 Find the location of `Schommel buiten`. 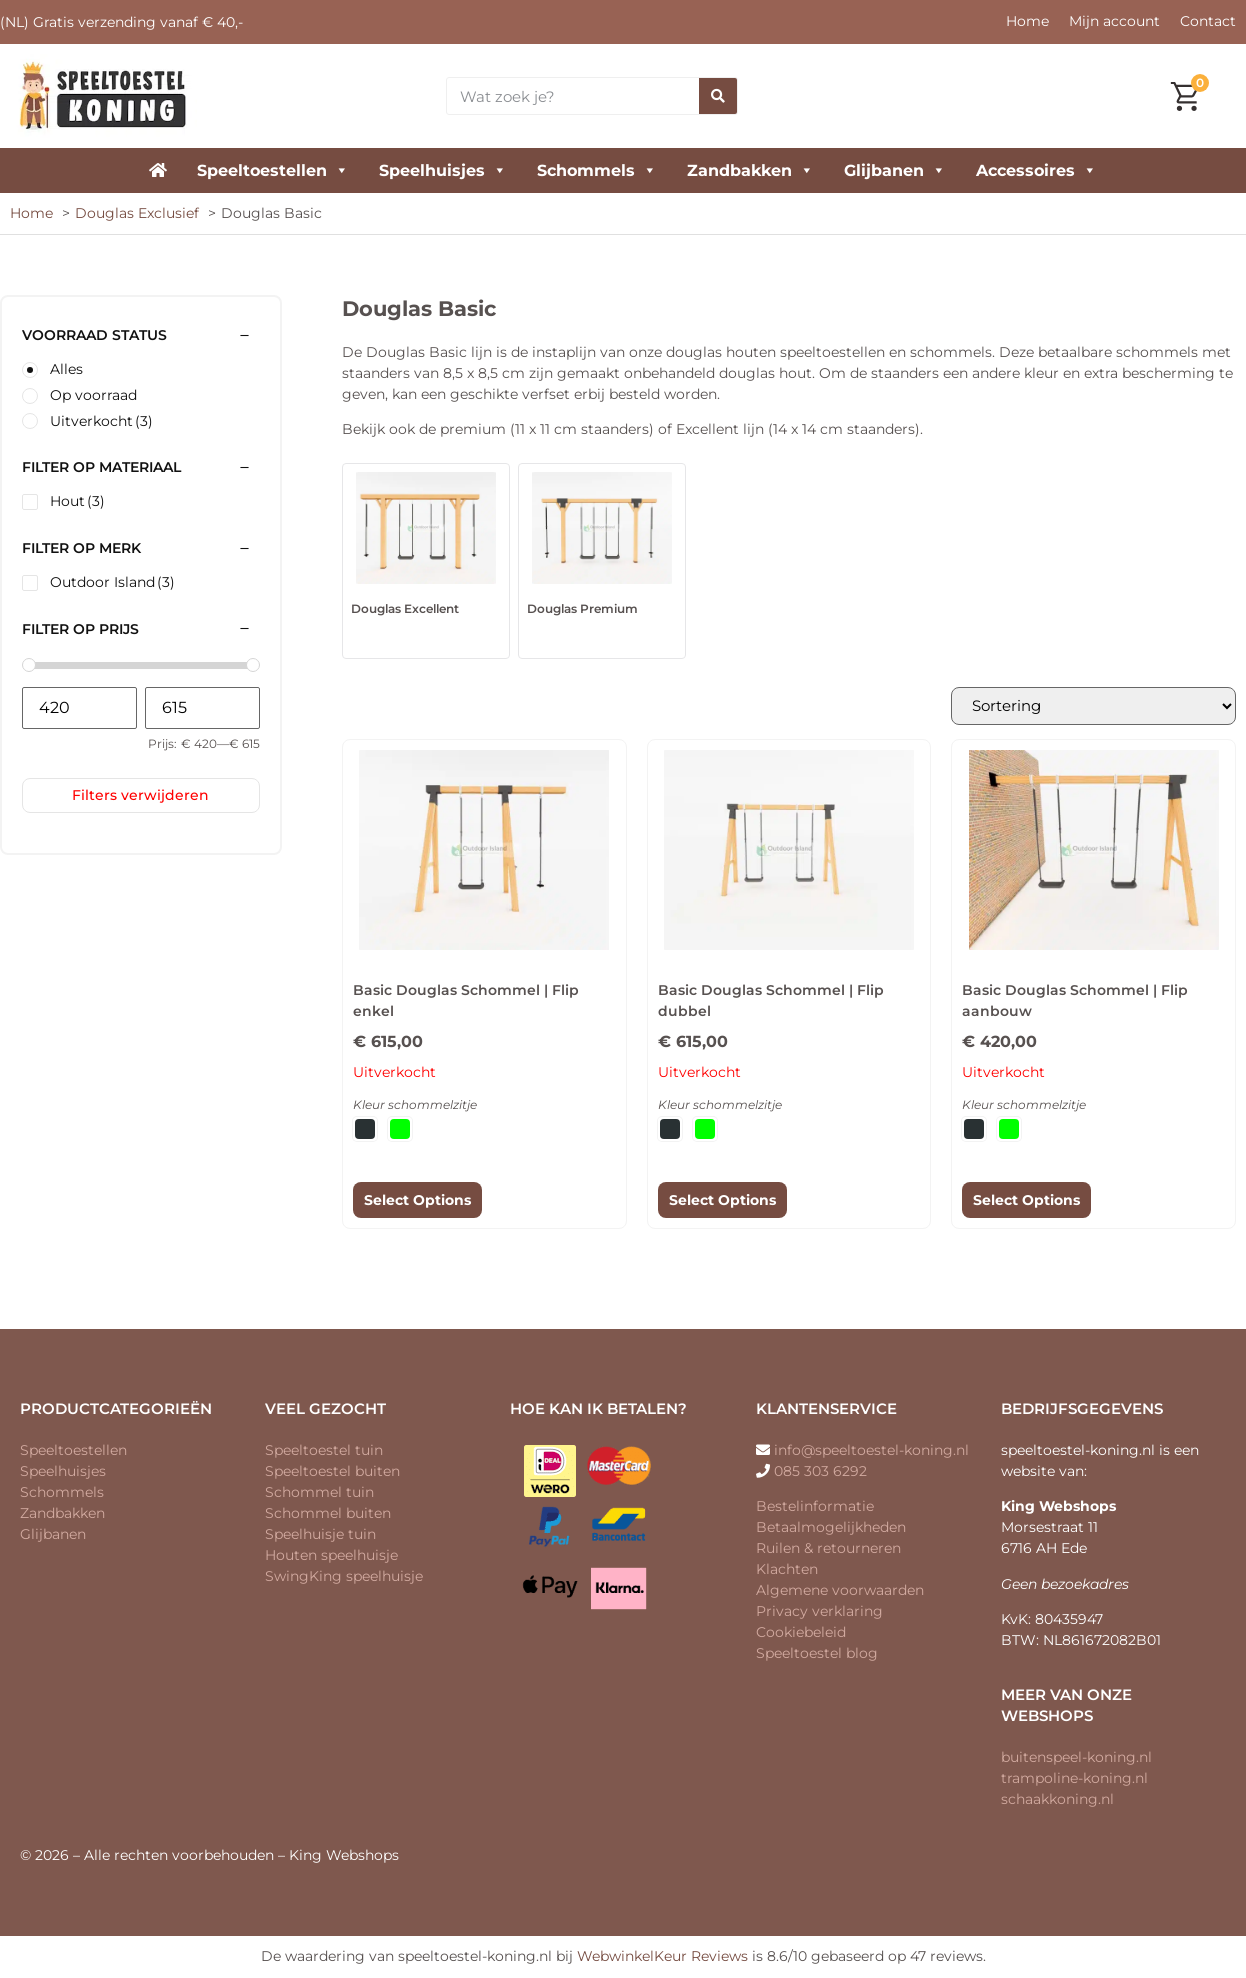

Schommel buiten is located at coordinates (328, 1514).